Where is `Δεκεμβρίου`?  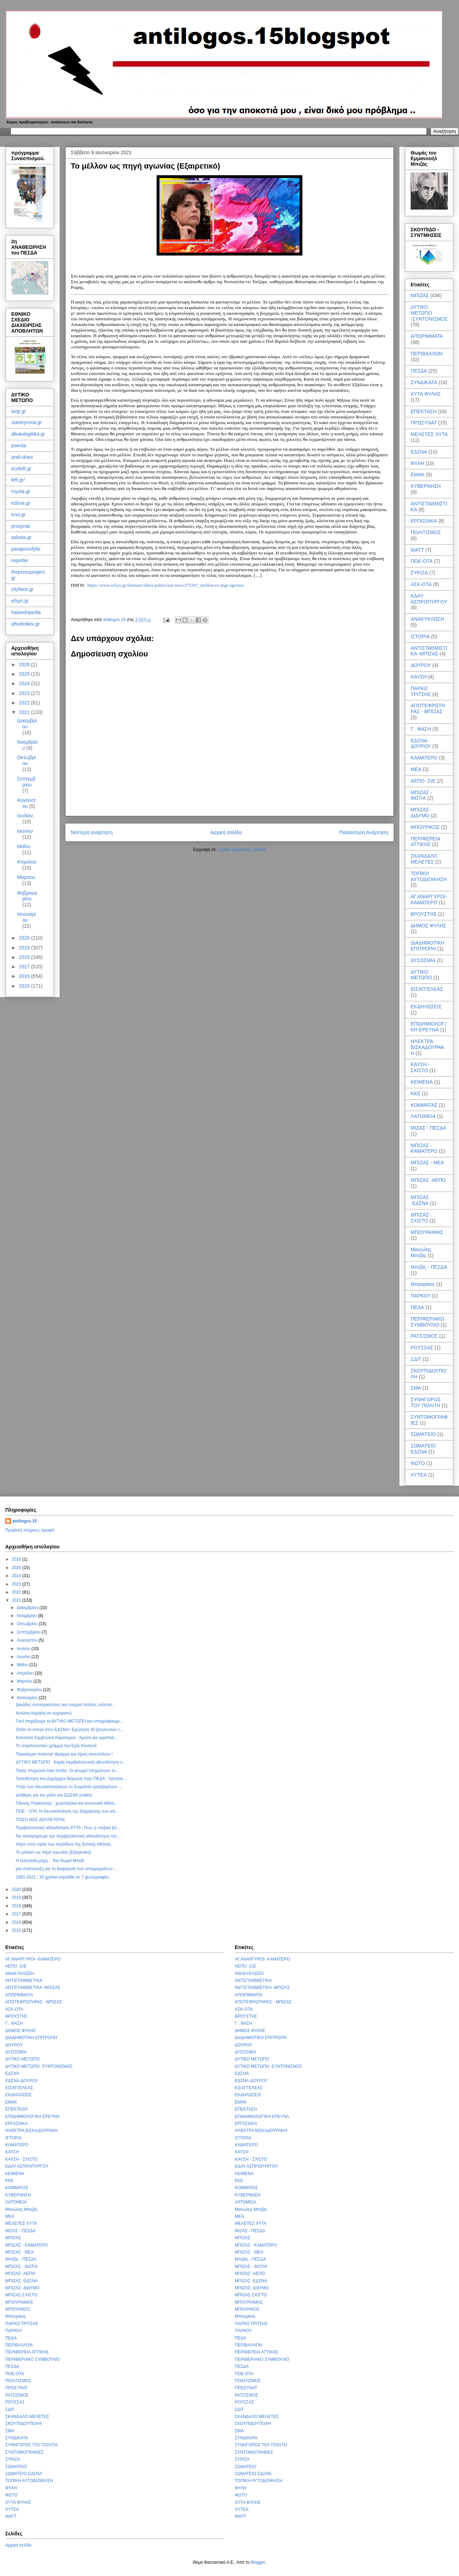
Δεκεμβρίου is located at coordinates (27, 723).